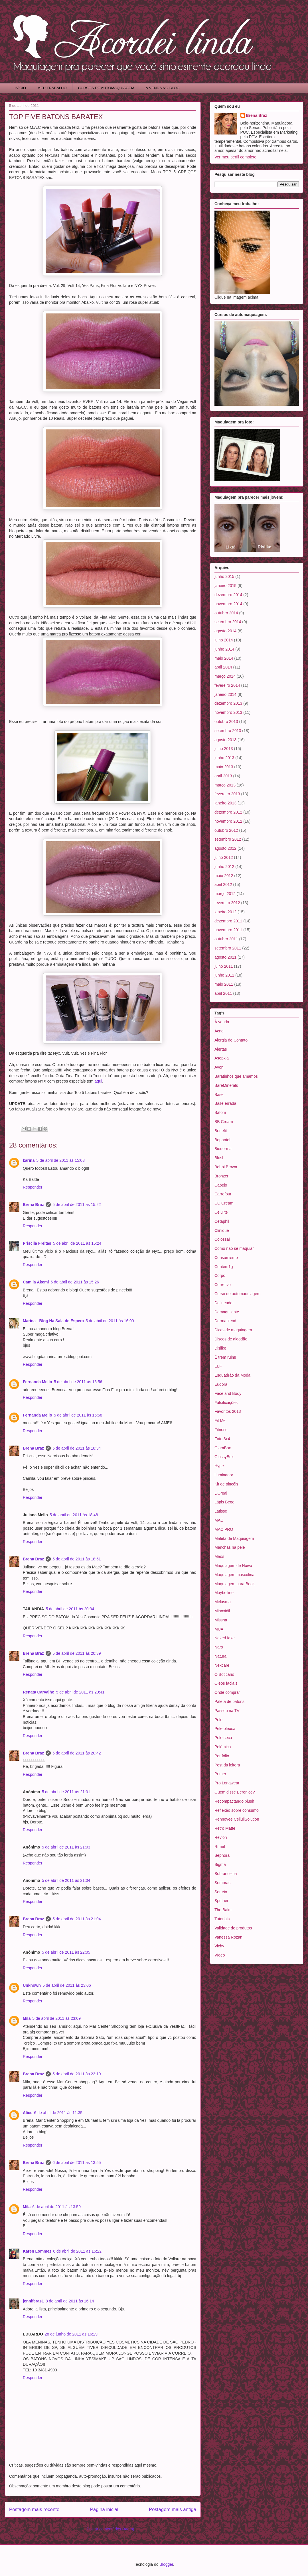 The width and height of the screenshot is (308, 2576). What do you see at coordinates (33, 2301) in the screenshot?
I see `jenniferas1` at bounding box center [33, 2301].